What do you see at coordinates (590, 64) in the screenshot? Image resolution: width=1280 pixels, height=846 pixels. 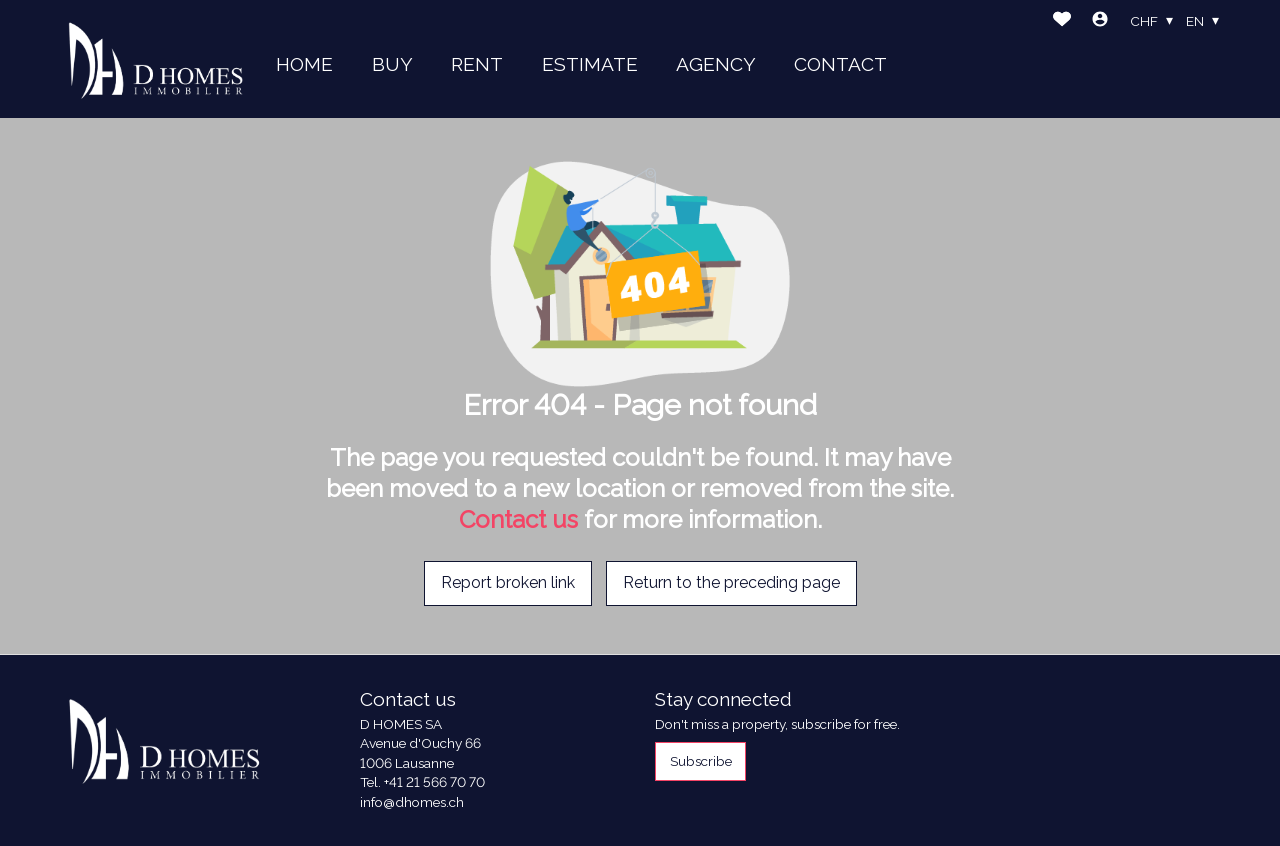 I see `ESTIMATE` at bounding box center [590, 64].